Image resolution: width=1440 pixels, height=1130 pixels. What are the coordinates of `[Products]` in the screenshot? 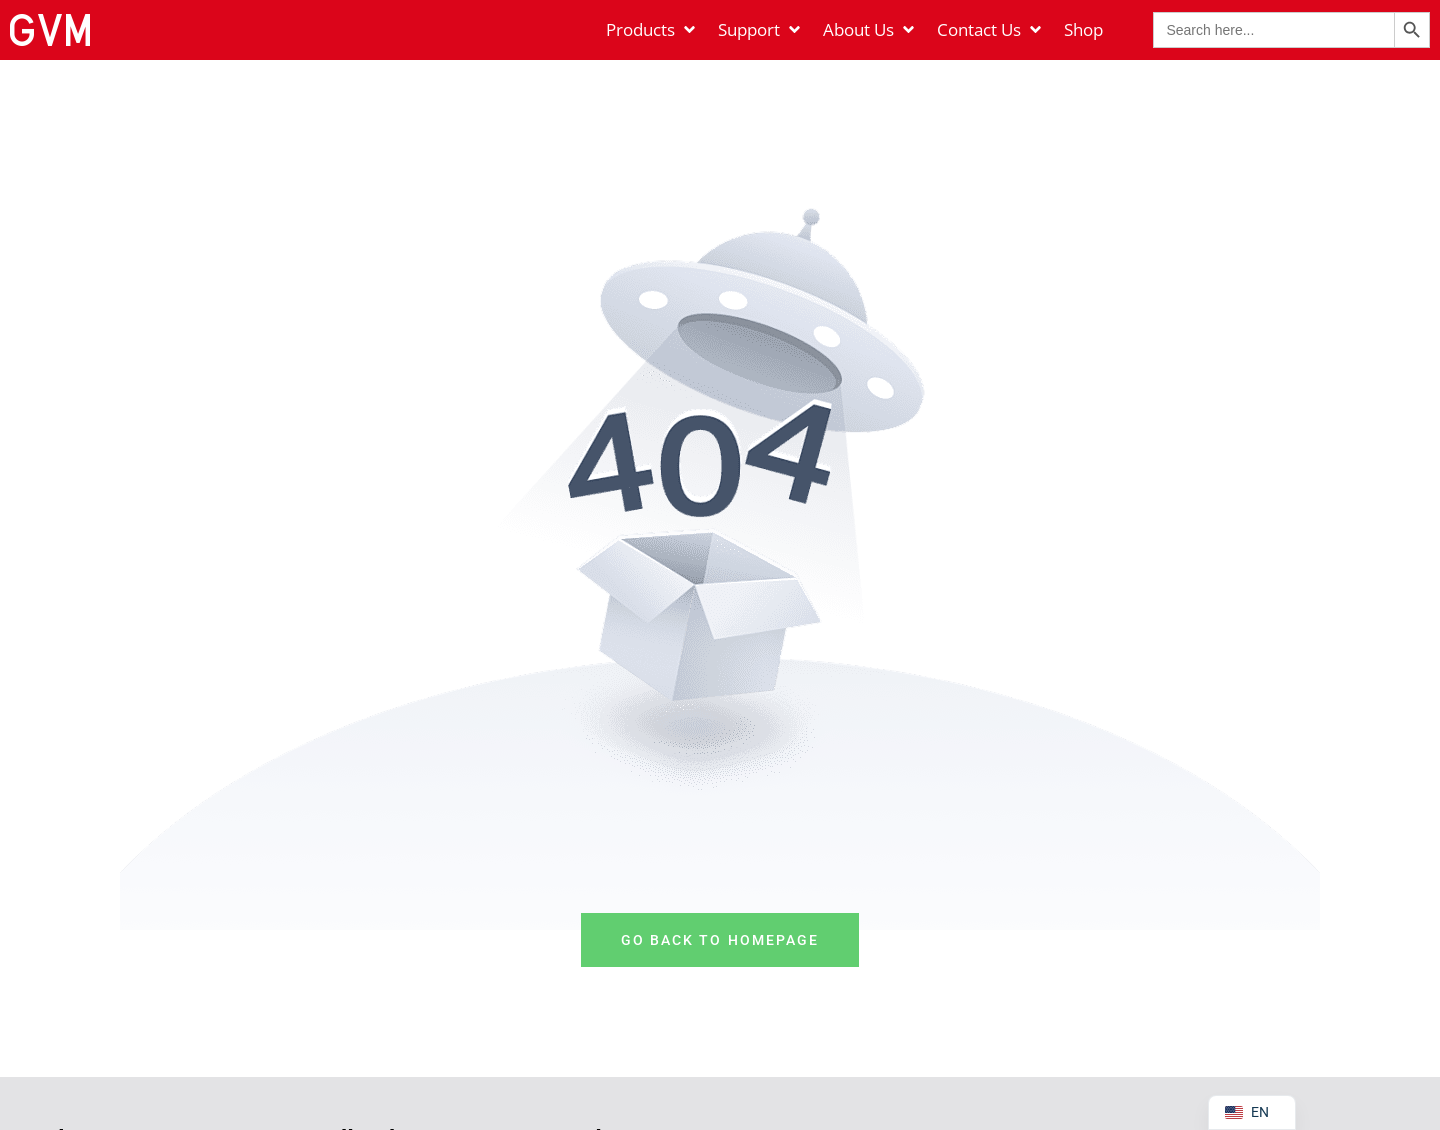 It's located at (652, 30).